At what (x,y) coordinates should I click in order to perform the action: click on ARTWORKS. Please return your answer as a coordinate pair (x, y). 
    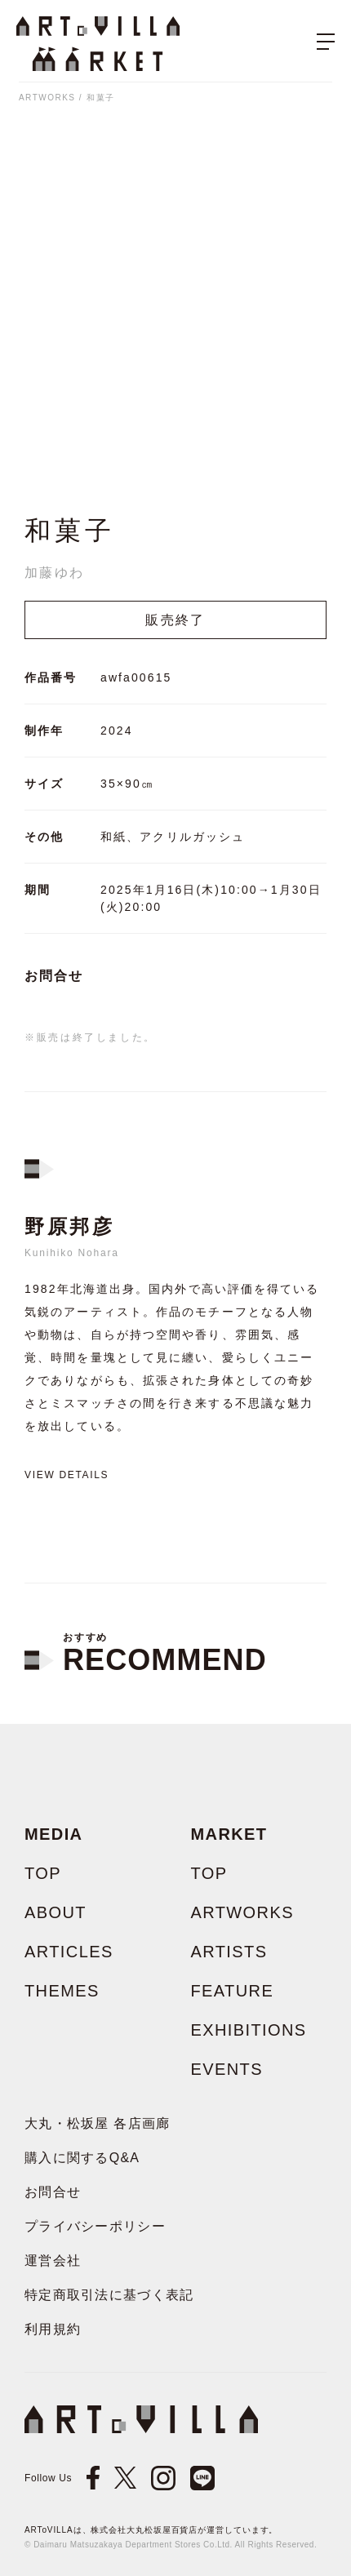
    Looking at the image, I should click on (47, 97).